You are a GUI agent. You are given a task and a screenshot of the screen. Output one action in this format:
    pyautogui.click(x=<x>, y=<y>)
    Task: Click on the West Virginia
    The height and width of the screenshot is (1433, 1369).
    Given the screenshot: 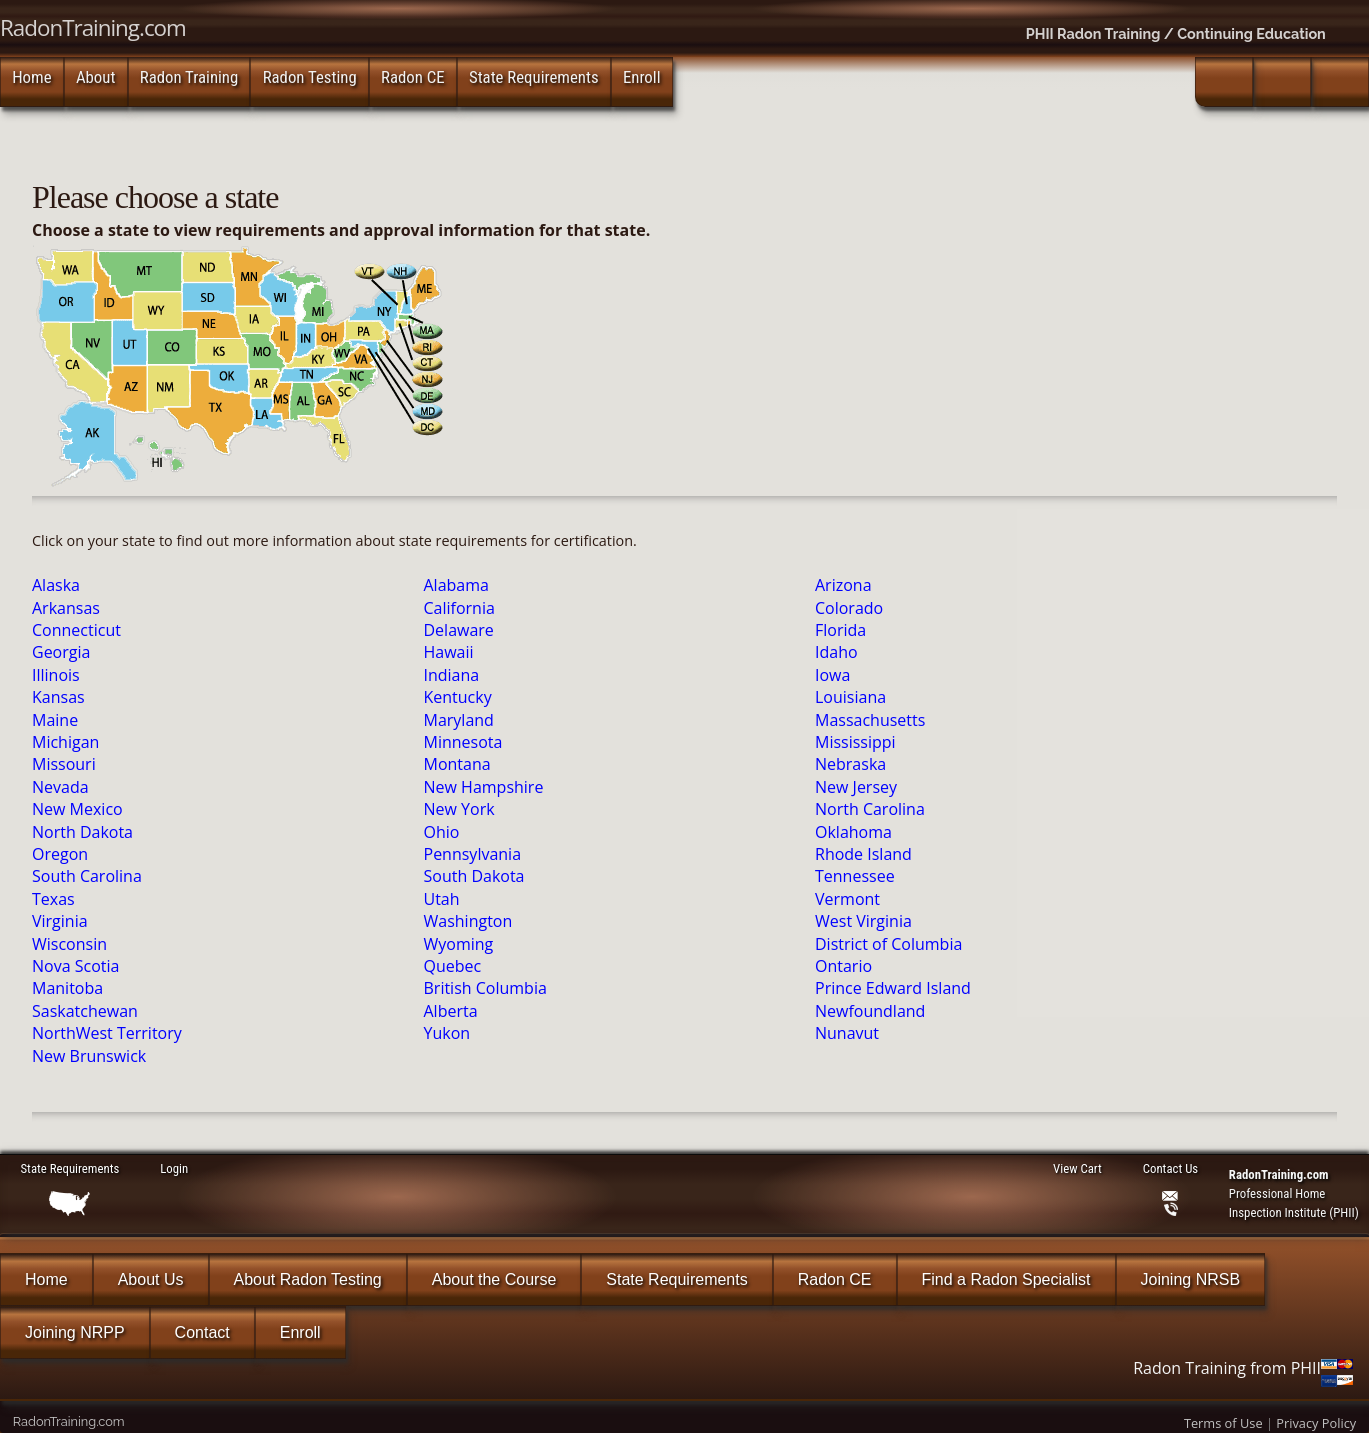 What is the action you would take?
    pyautogui.click(x=863, y=921)
    